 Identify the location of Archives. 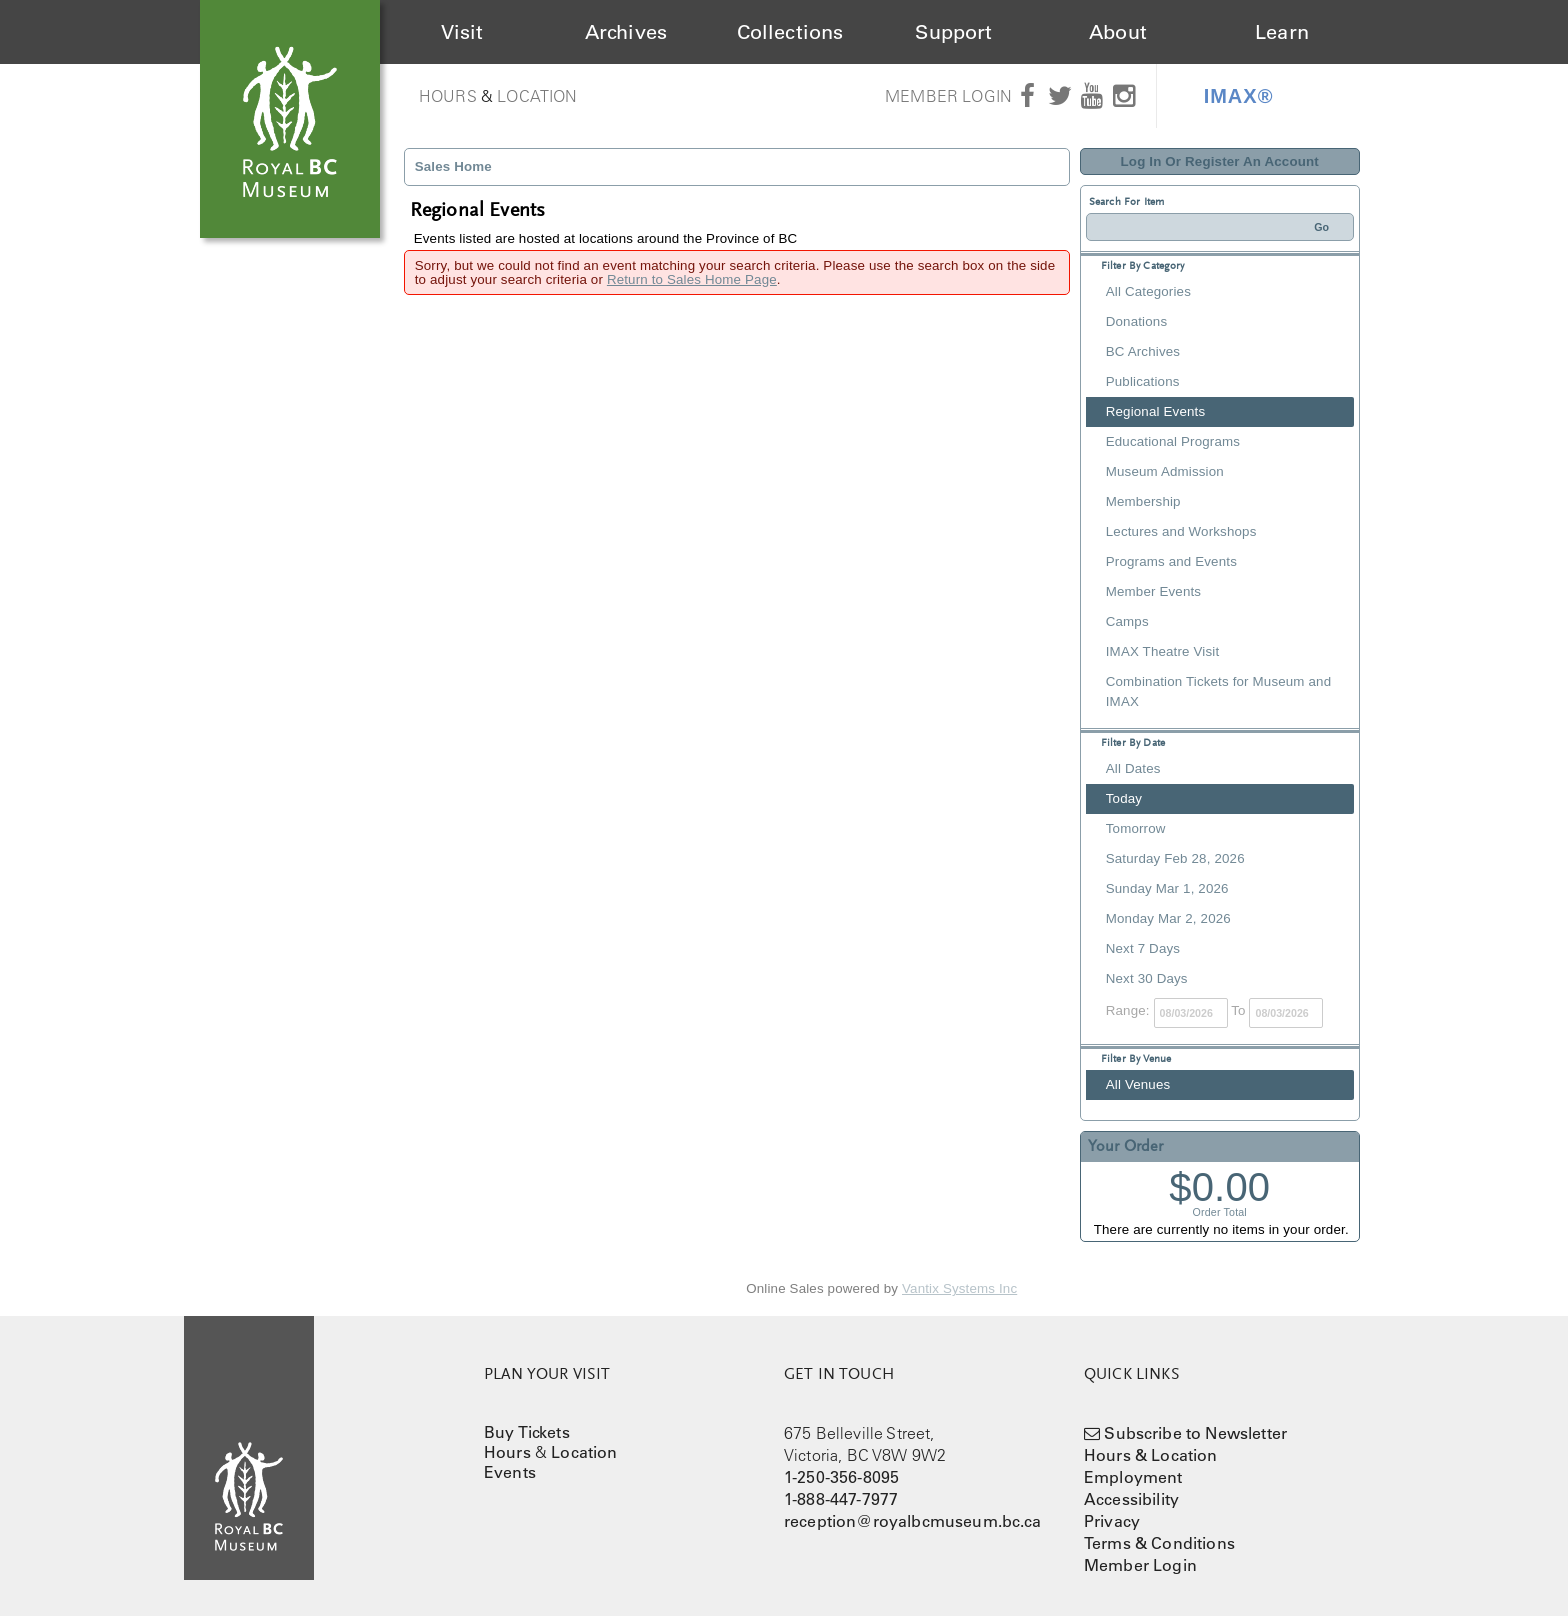
(626, 32).